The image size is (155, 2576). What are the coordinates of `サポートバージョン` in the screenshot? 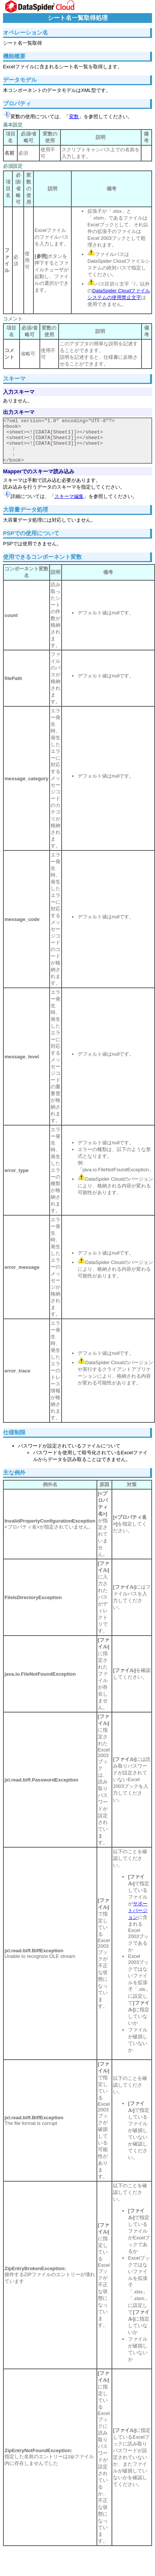 It's located at (137, 1910).